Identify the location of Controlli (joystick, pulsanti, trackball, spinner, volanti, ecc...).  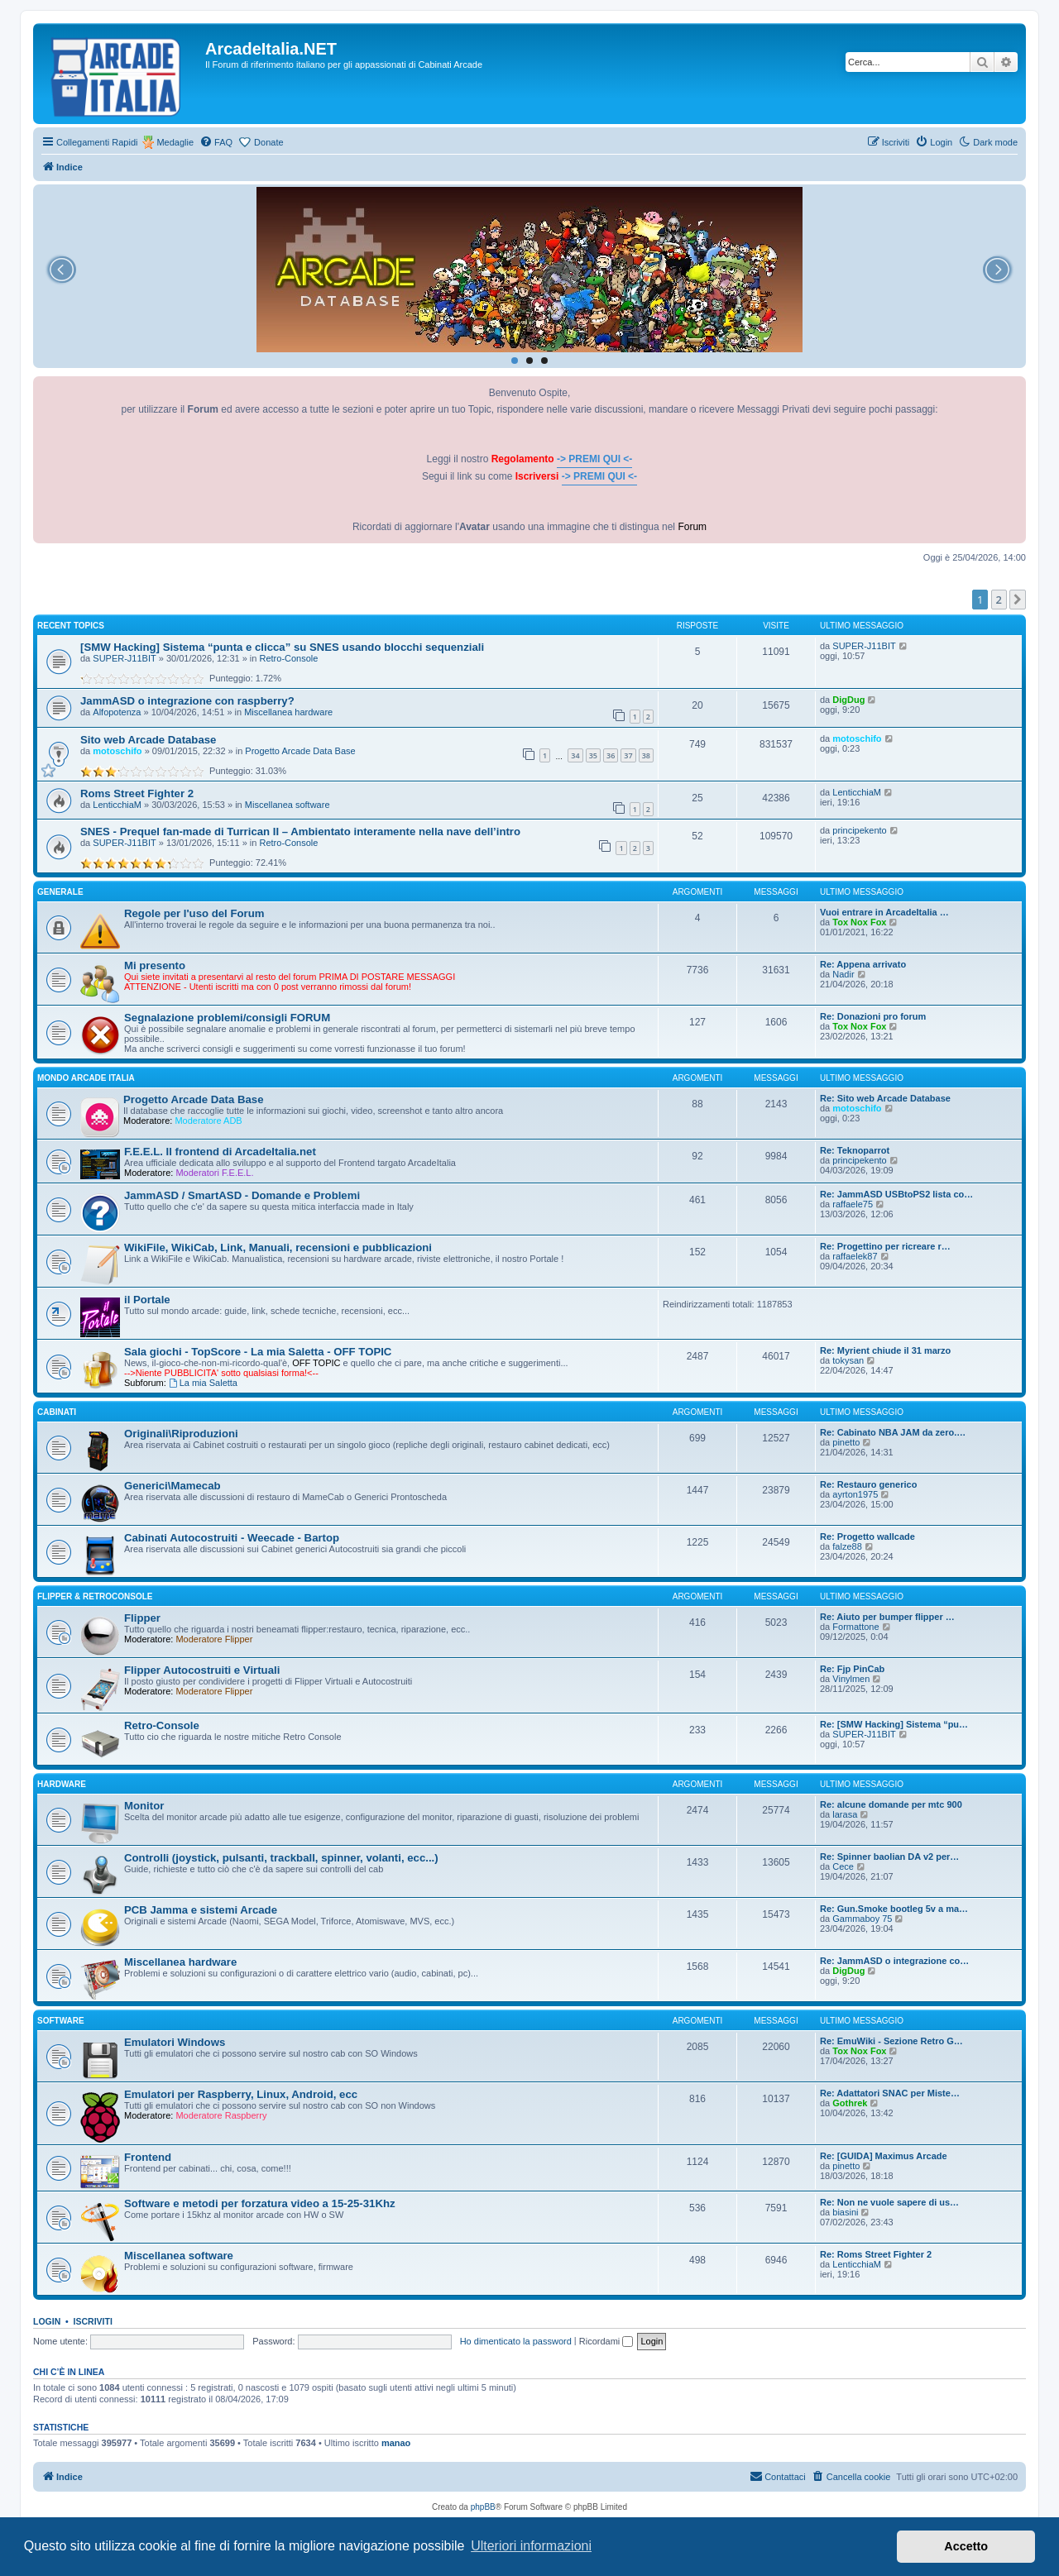
(281, 1858).